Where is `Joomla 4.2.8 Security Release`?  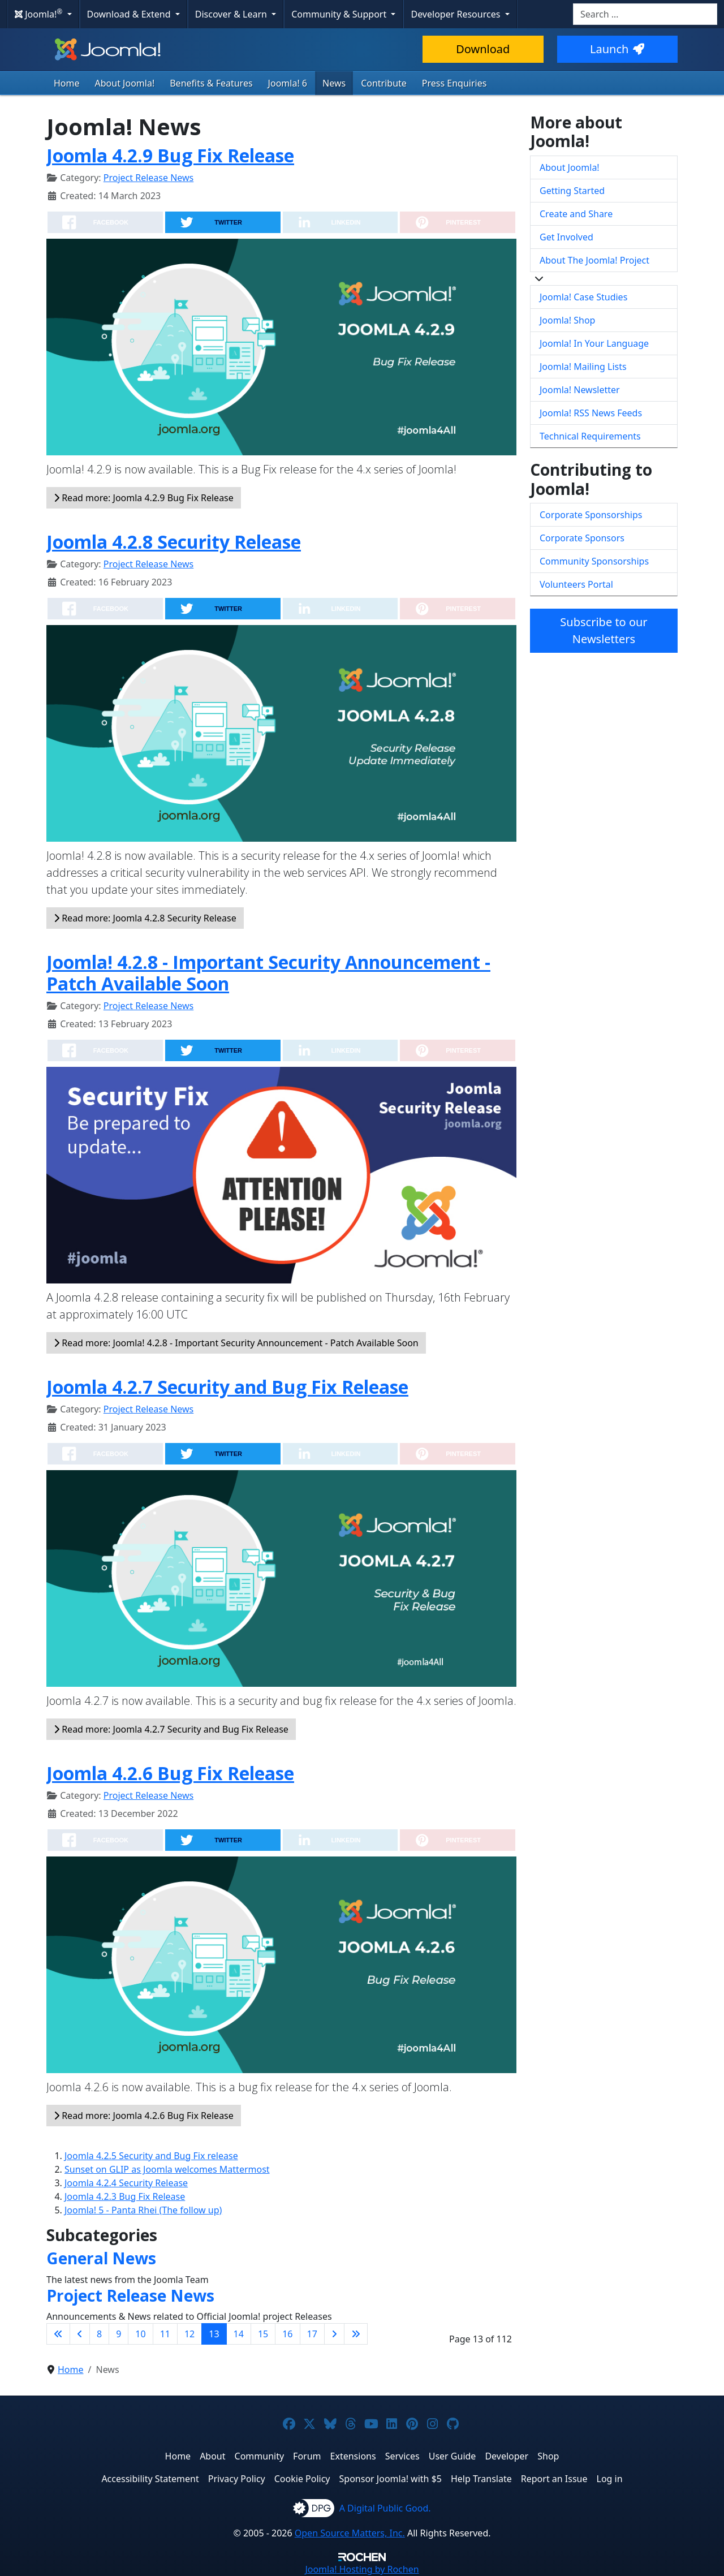
Joomla 4.2.8 Security Release is located at coordinates (173, 541).